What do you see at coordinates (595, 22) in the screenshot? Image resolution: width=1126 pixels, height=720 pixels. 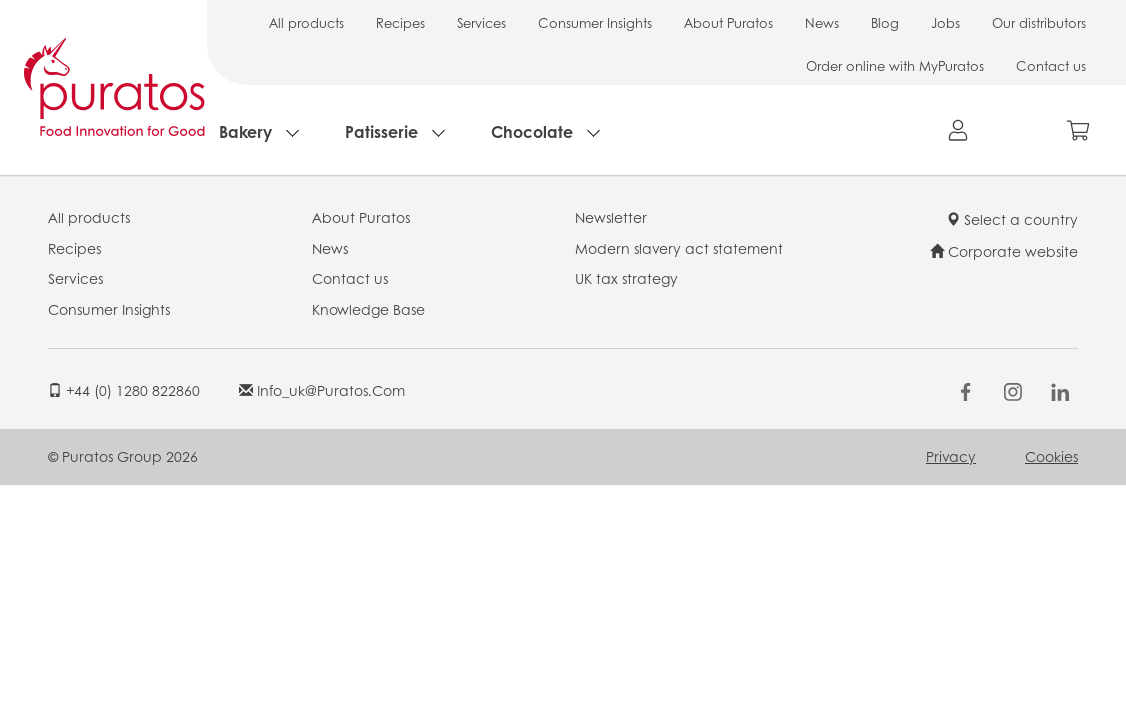 I see `Consumer Insights` at bounding box center [595, 22].